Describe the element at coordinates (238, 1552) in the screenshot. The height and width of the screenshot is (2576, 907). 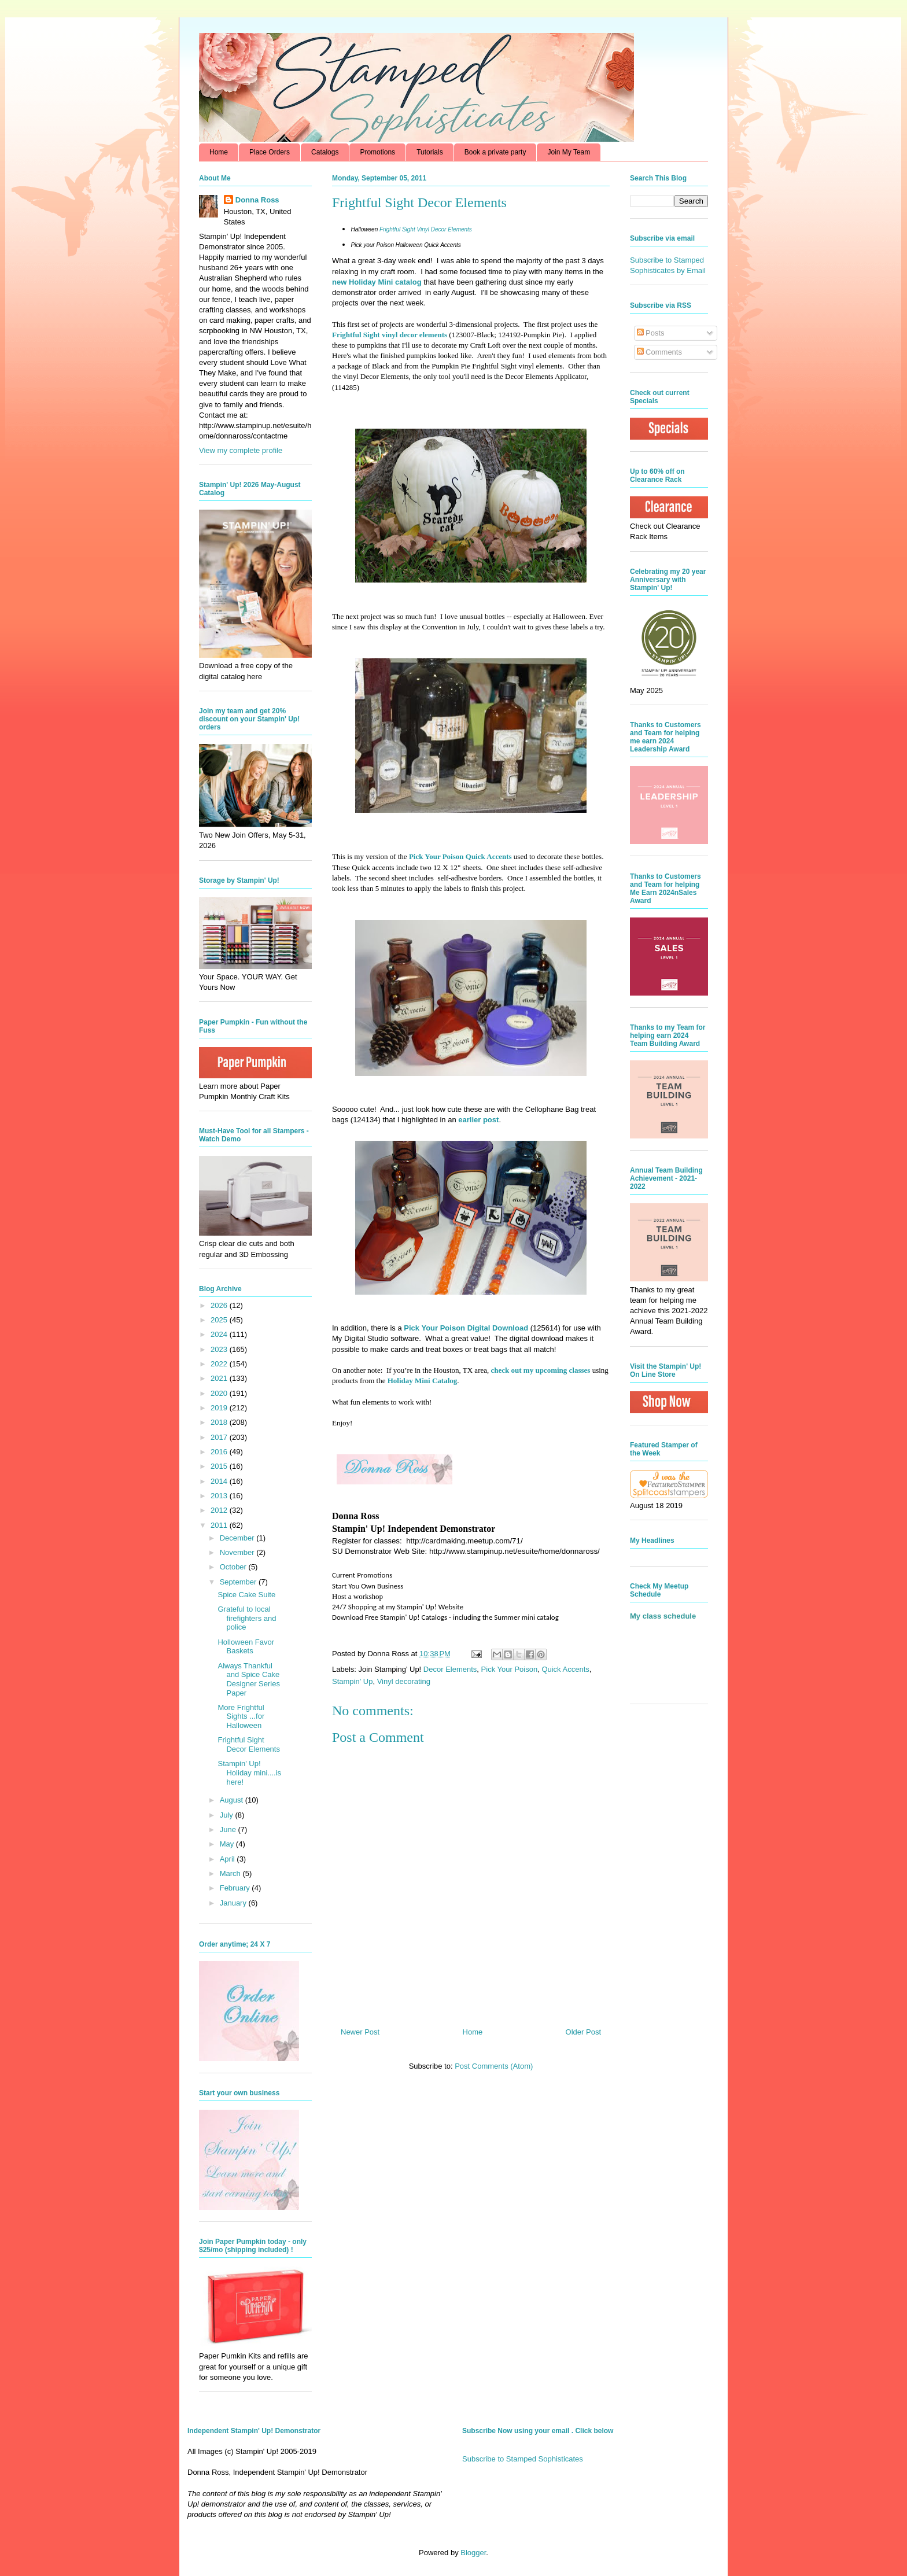
I see `November` at that location.